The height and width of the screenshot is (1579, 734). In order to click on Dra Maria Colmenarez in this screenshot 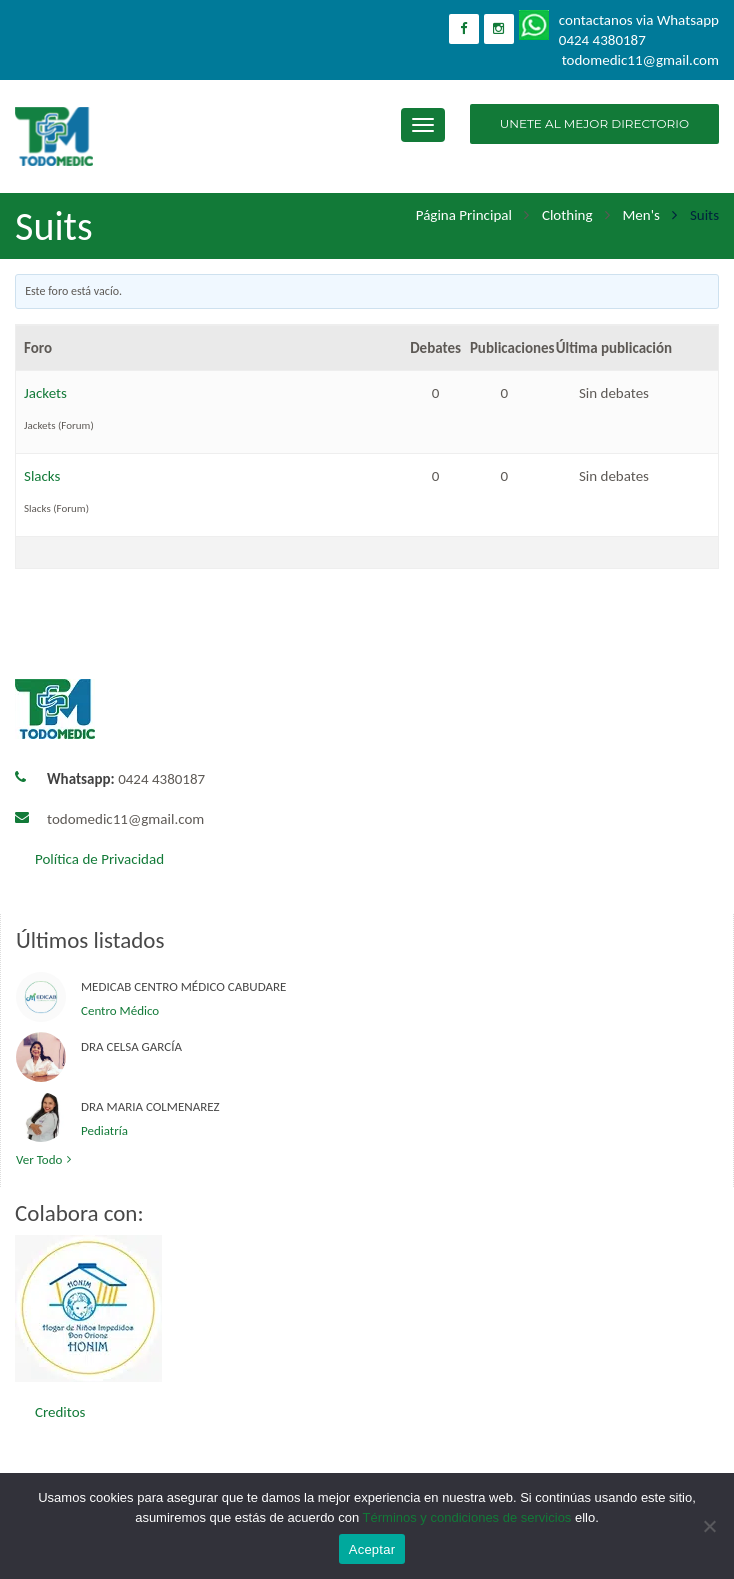, I will do `click(150, 1106)`.